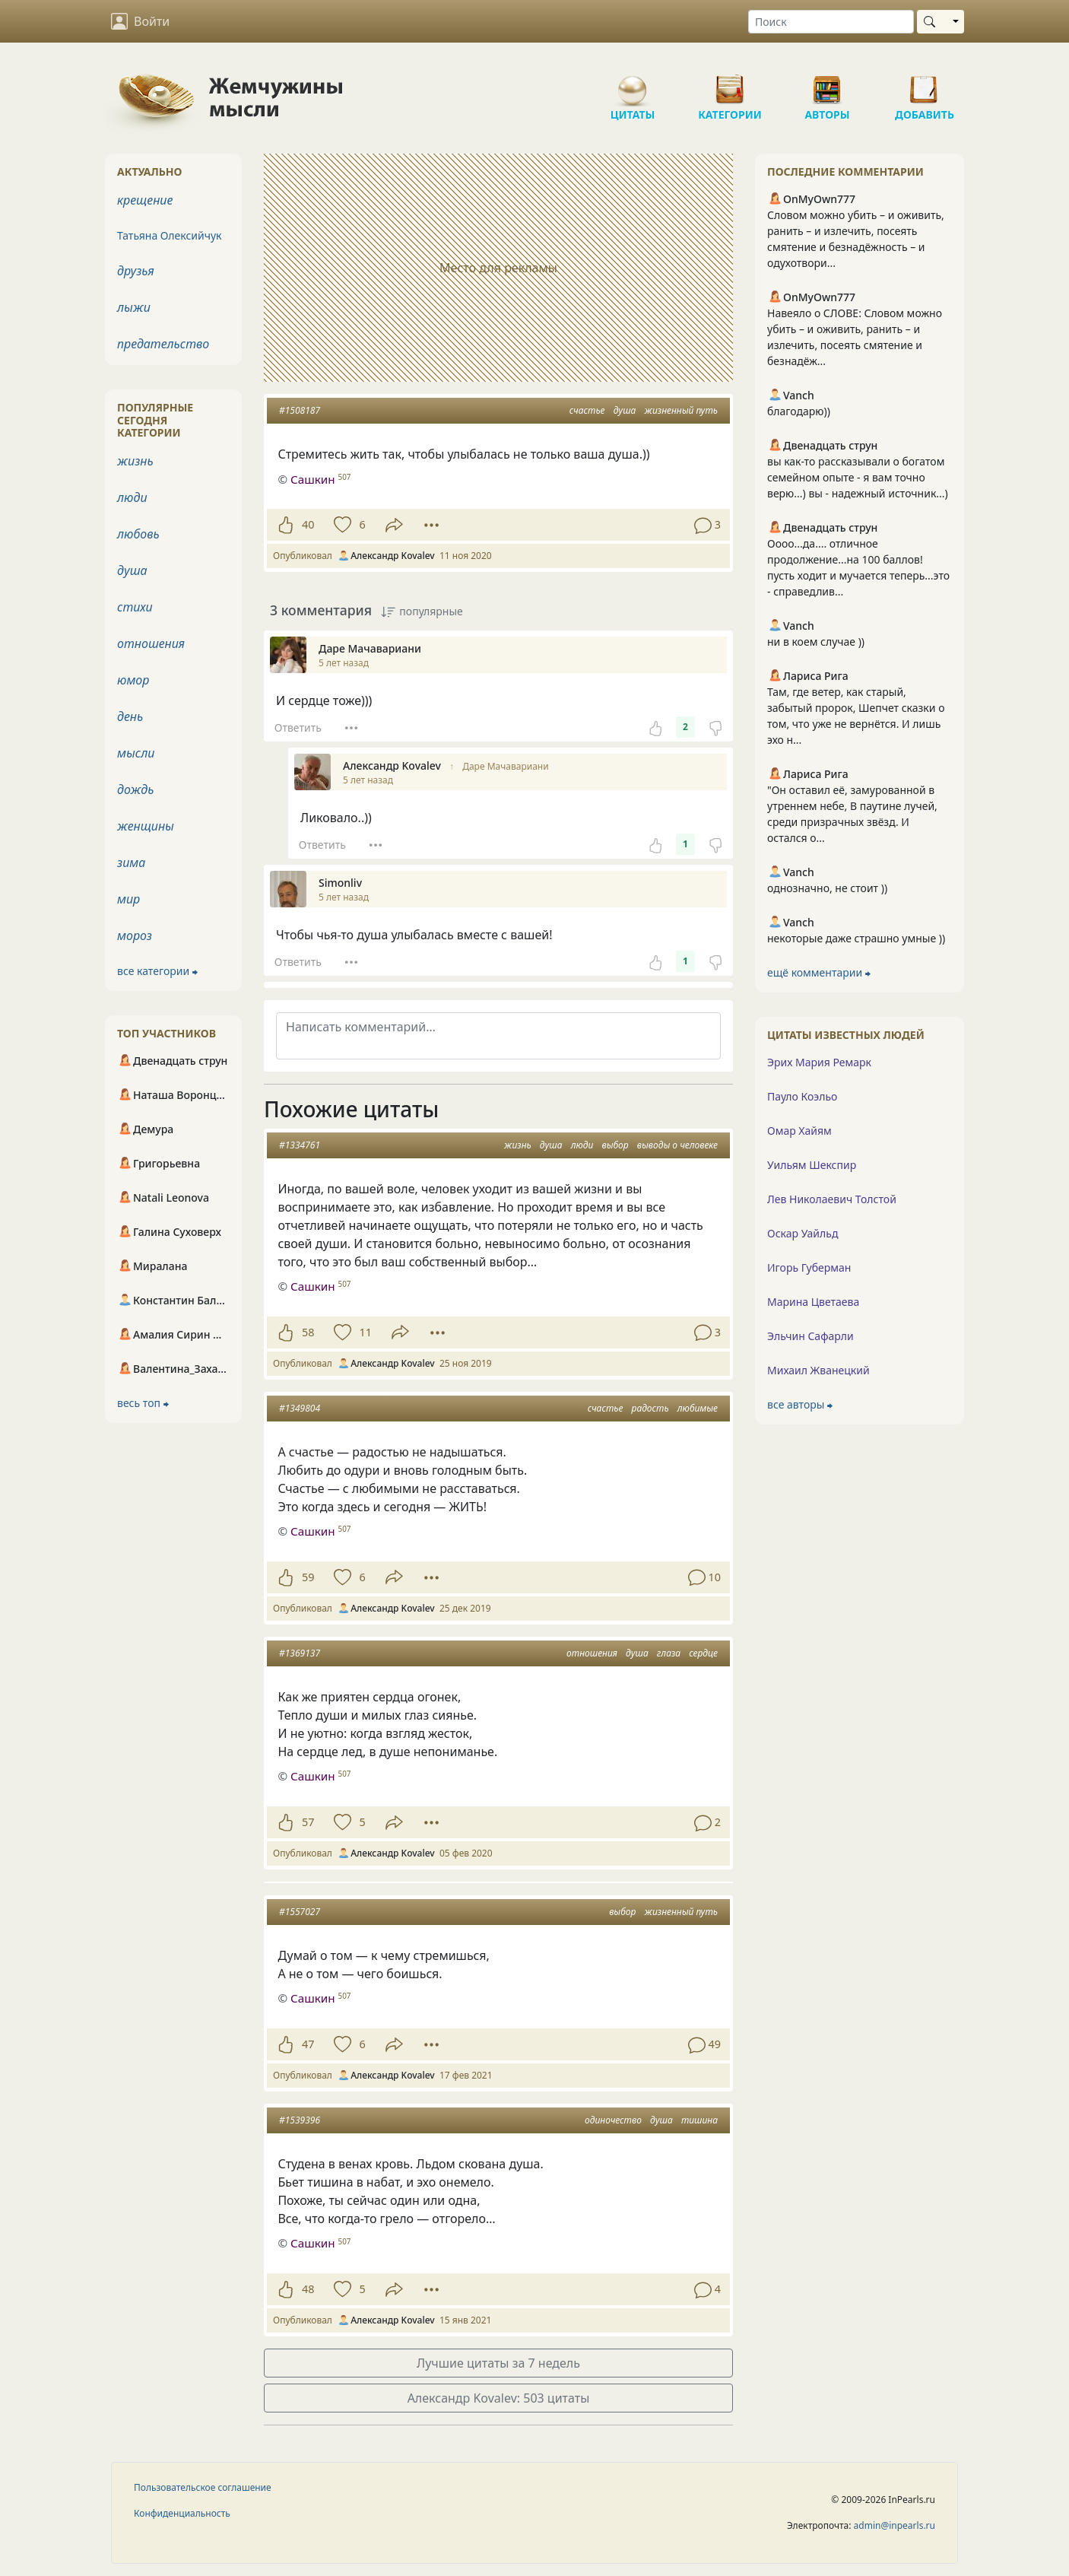 The image size is (1069, 2576). What do you see at coordinates (827, 83) in the screenshot?
I see `Авторы` at bounding box center [827, 83].